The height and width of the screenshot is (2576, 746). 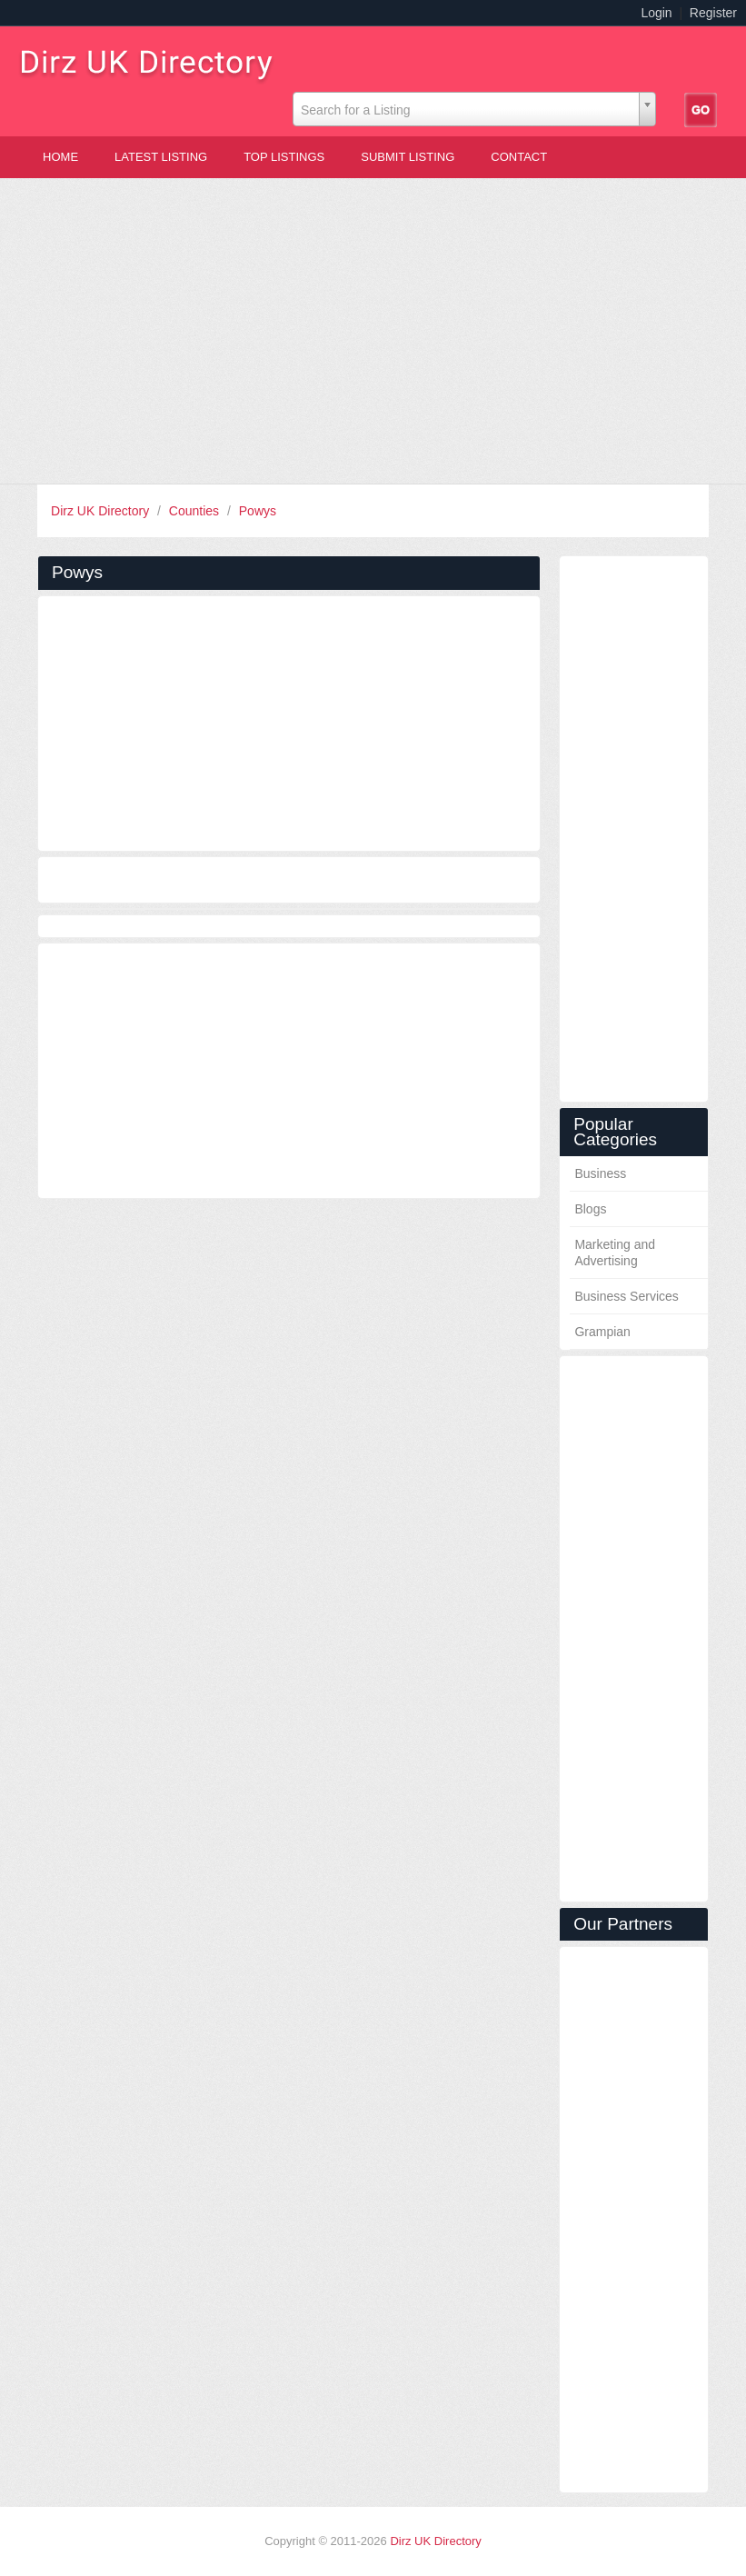 I want to click on Latest Listing, so click(x=160, y=157).